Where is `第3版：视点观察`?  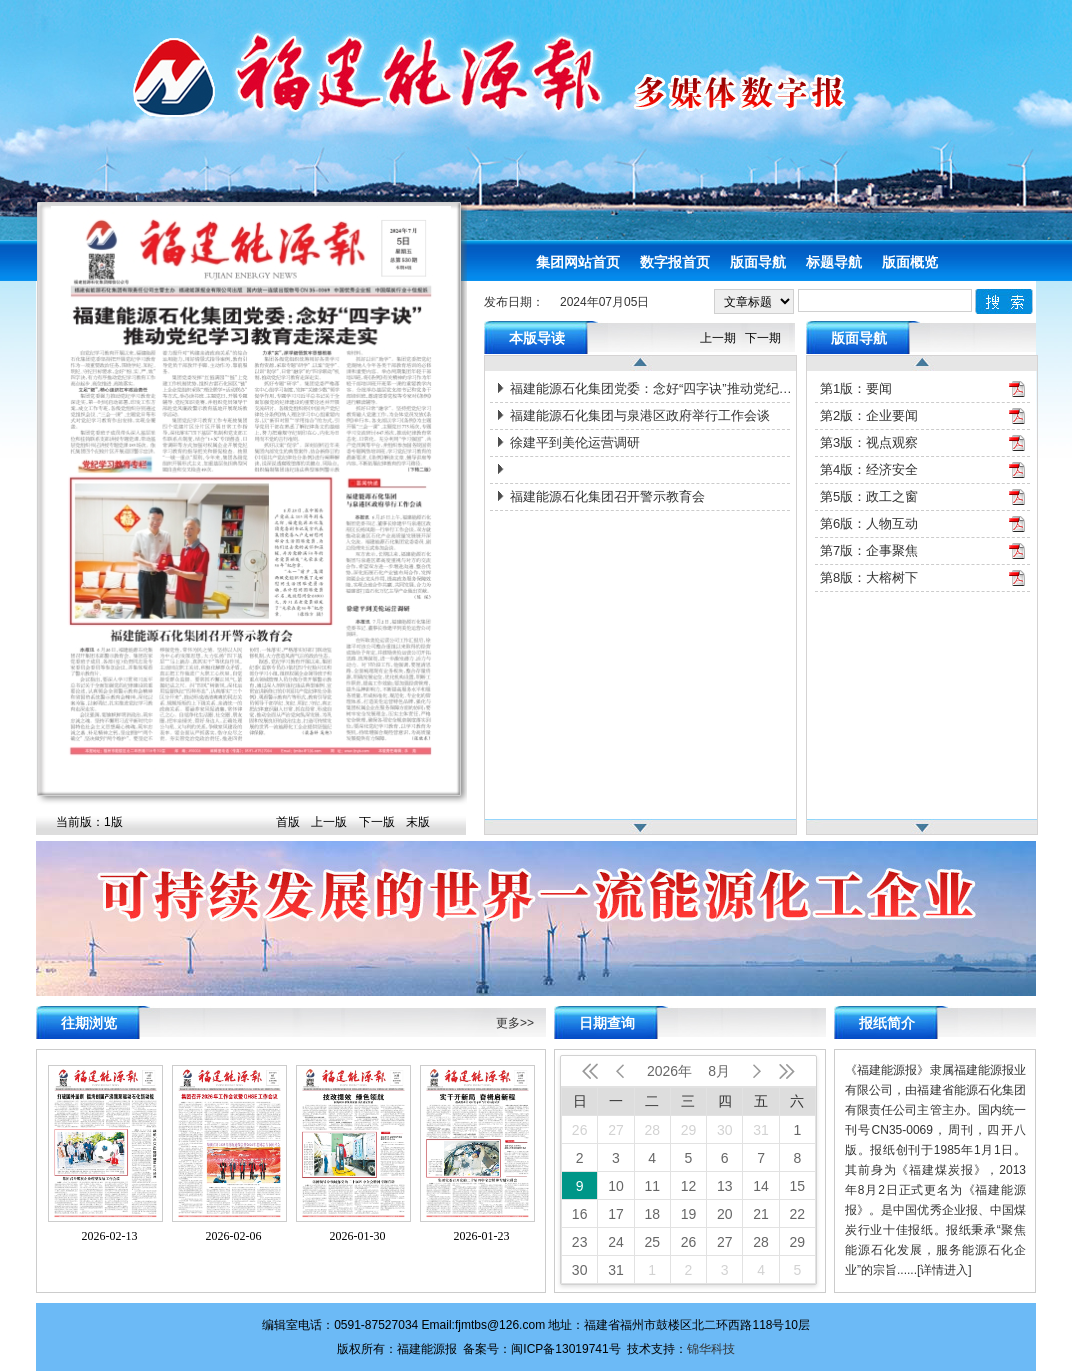 第3版：视点观察 is located at coordinates (869, 442).